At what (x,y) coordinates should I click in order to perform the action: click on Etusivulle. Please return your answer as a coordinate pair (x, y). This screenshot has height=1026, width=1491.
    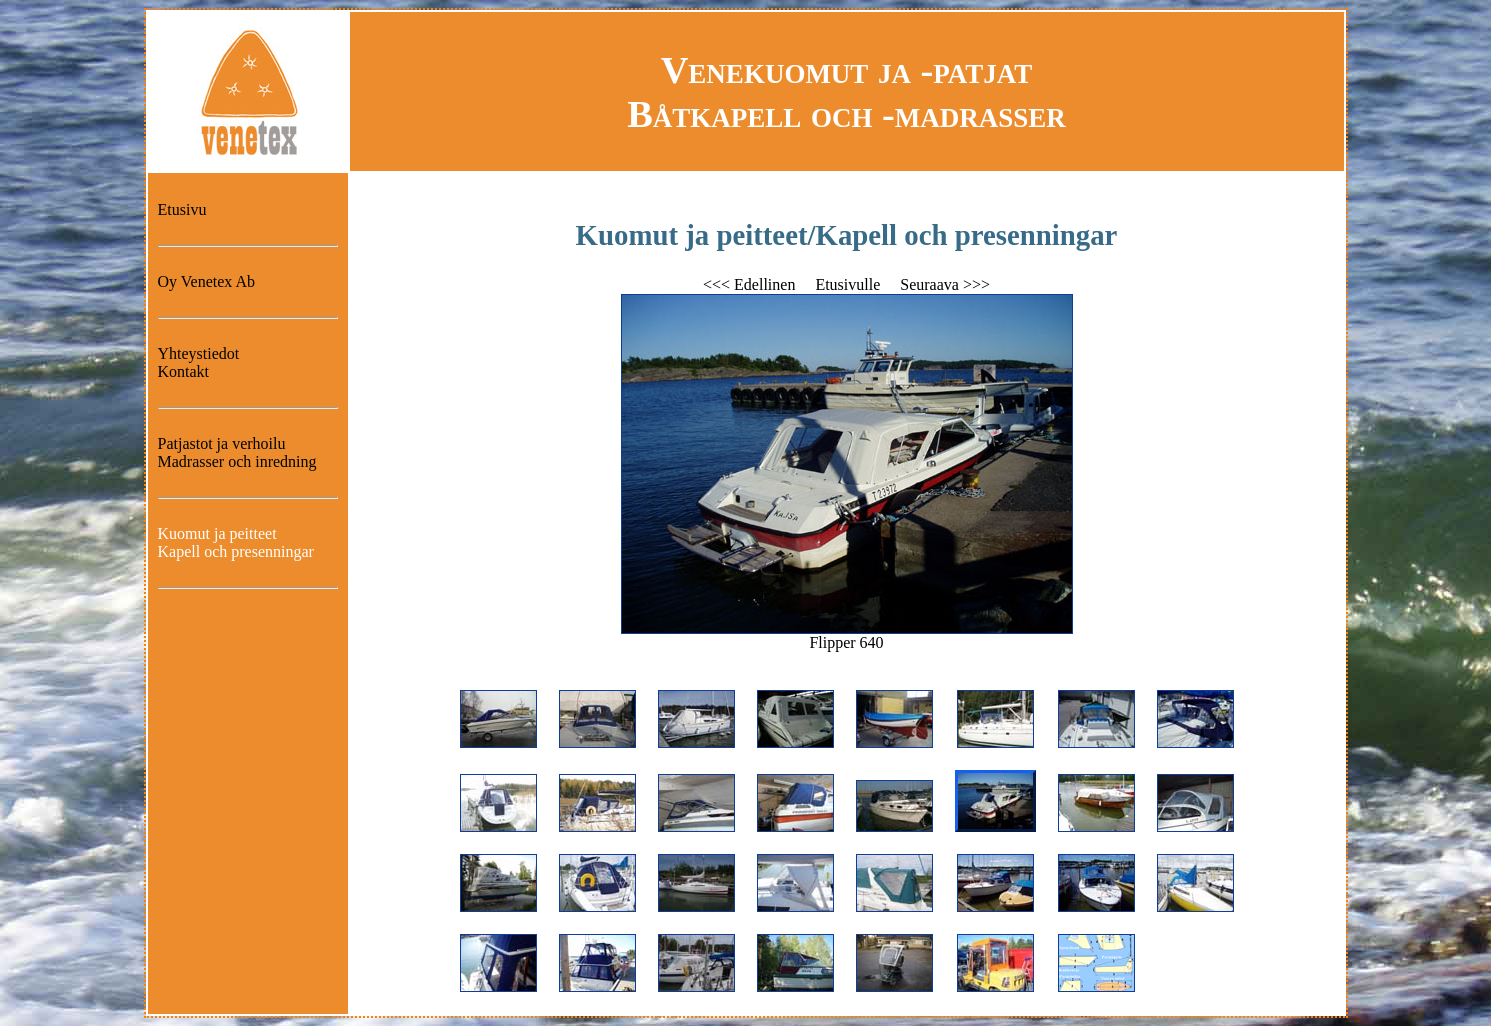
    Looking at the image, I should click on (847, 284).